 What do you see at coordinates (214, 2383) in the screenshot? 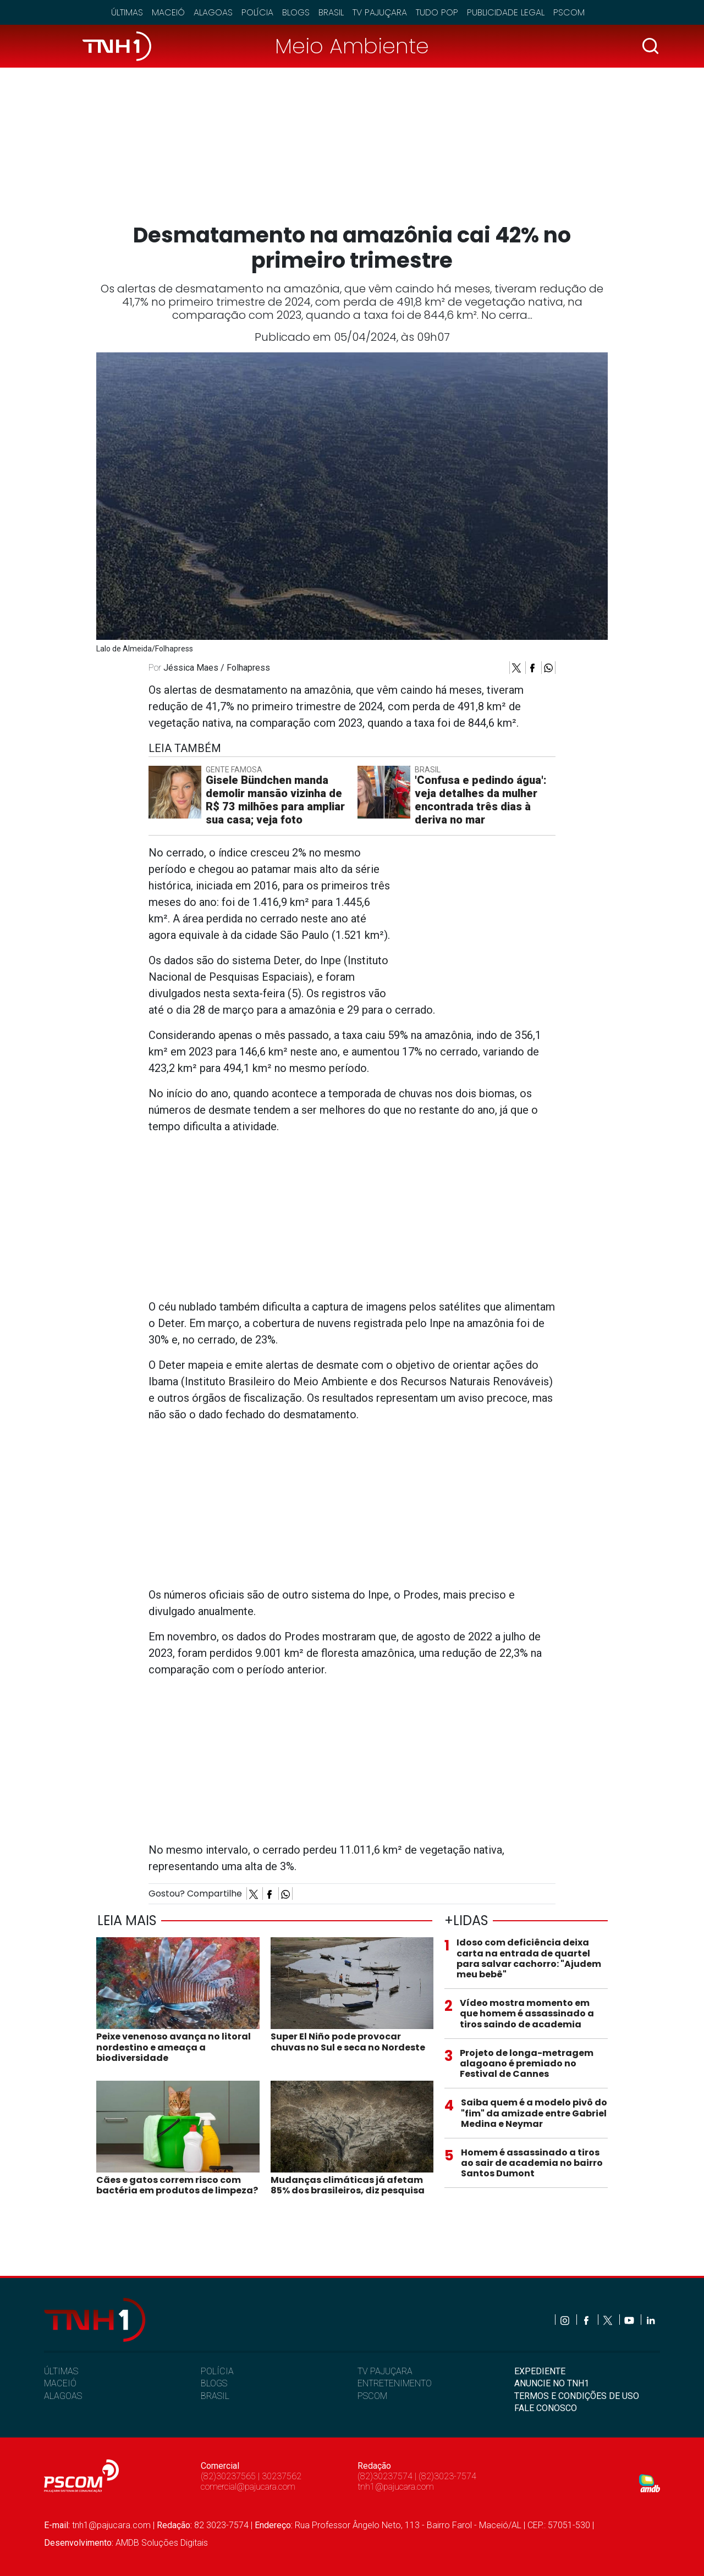
I see `BLOGS` at bounding box center [214, 2383].